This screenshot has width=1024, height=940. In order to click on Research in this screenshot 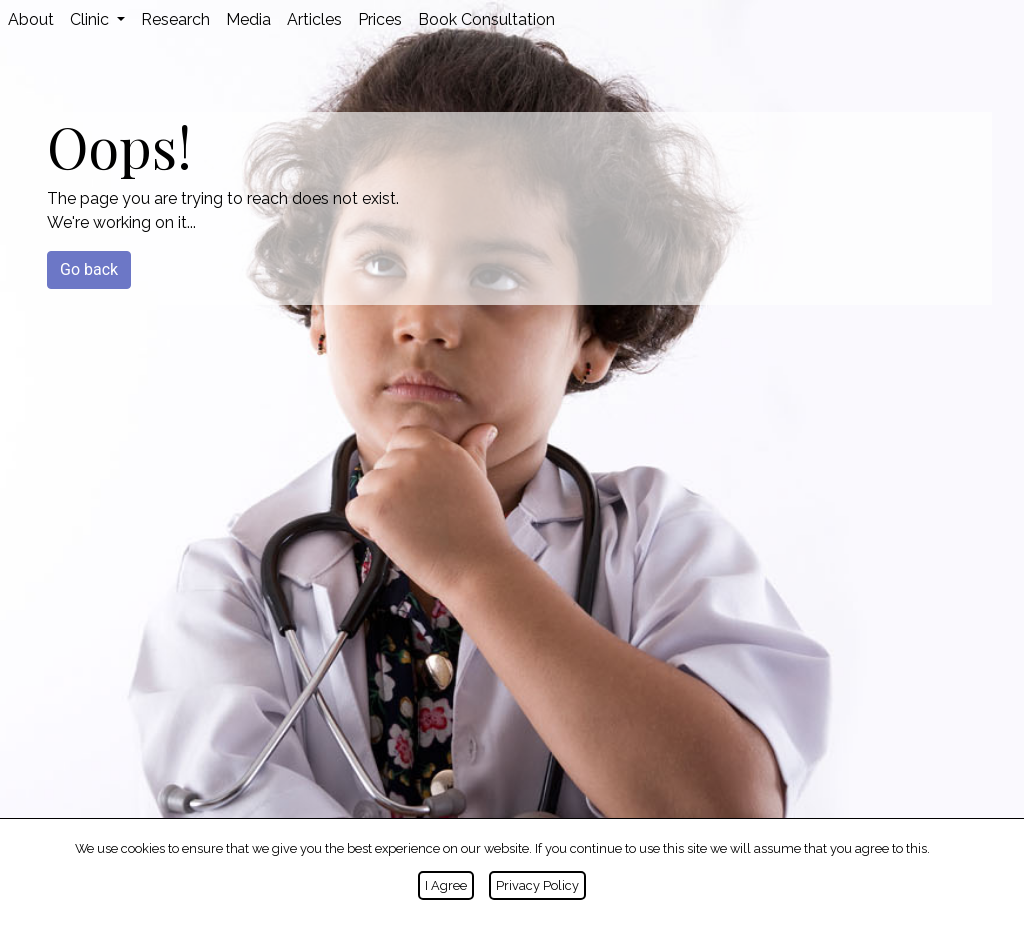, I will do `click(175, 19)`.